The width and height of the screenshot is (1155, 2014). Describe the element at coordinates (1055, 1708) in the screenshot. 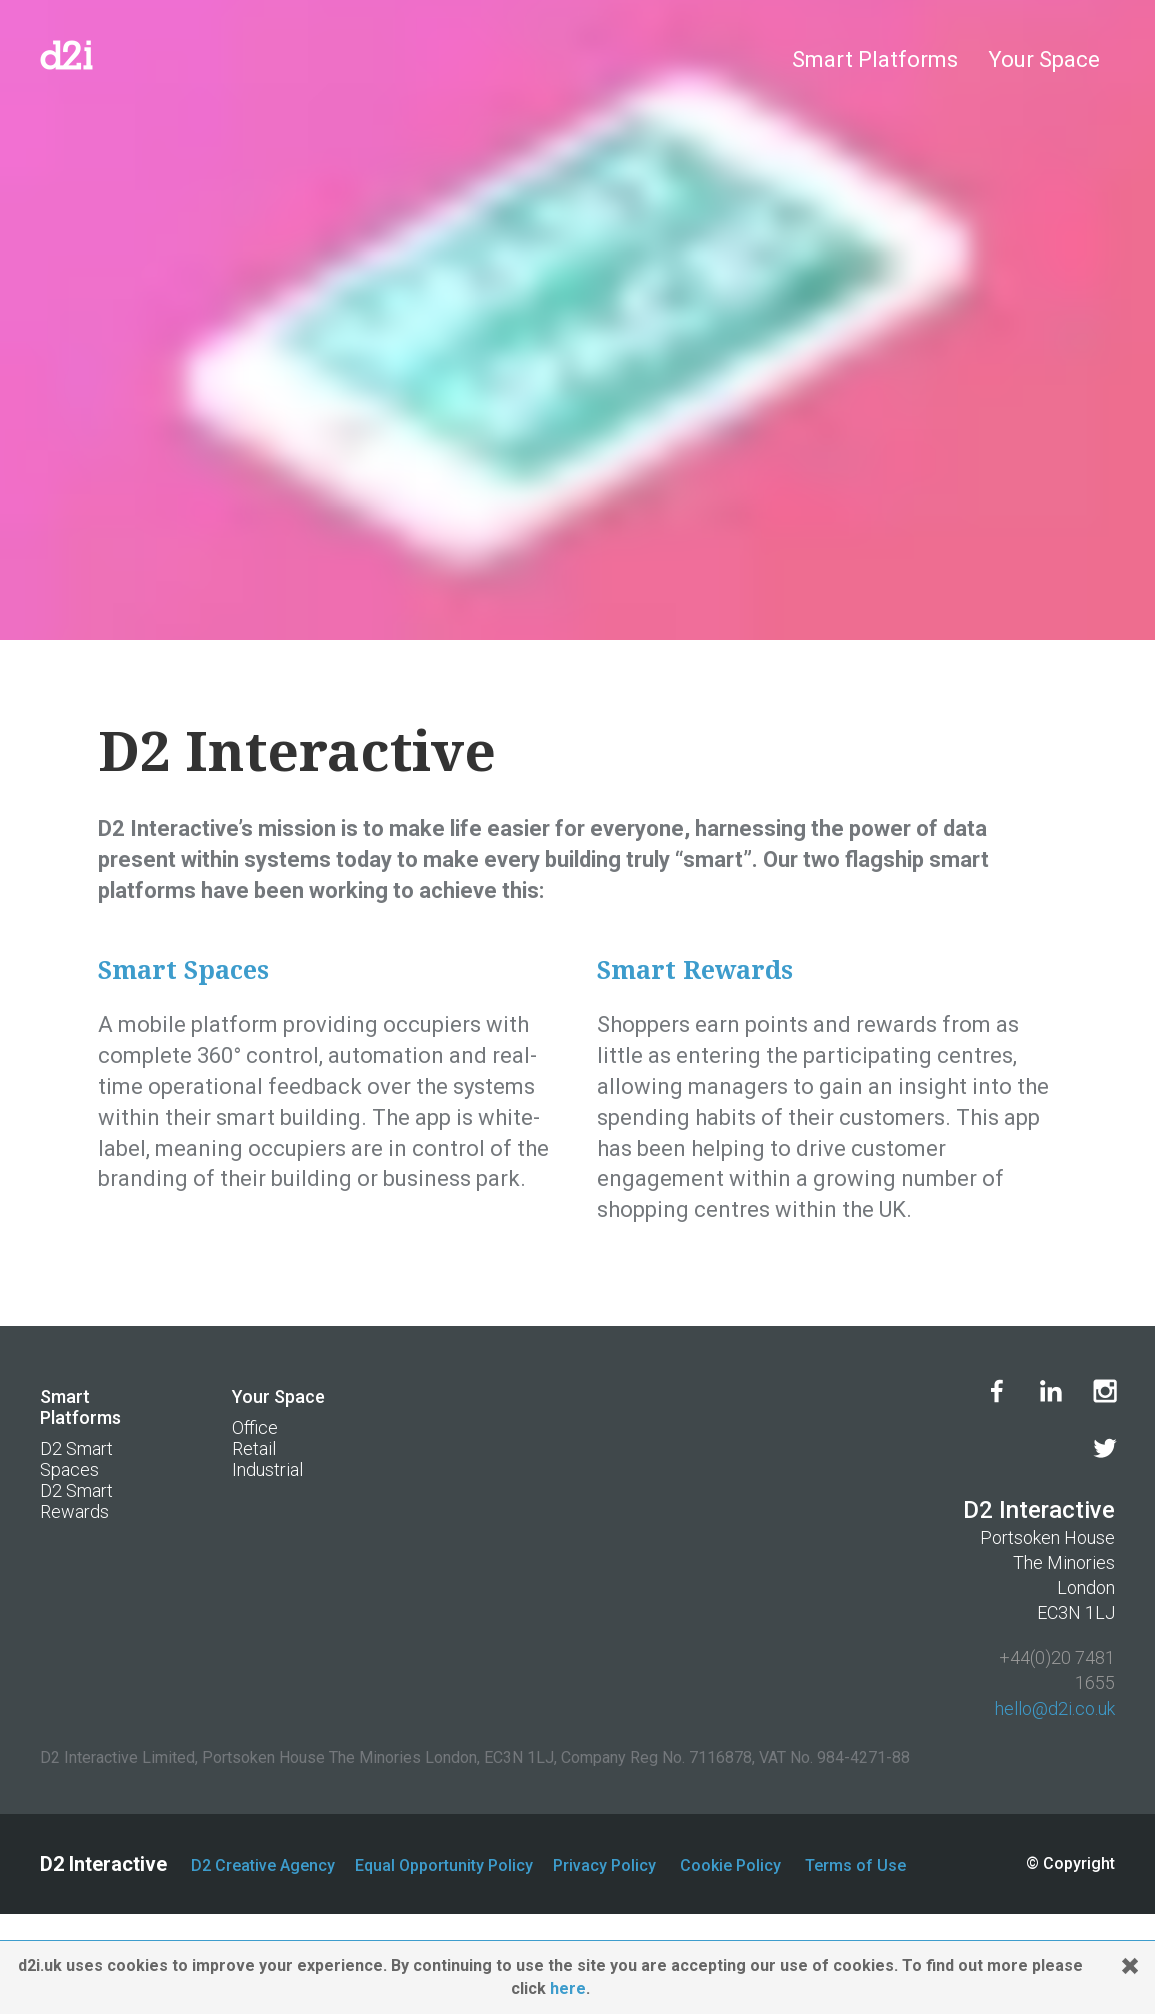

I see `hello@d2i.co.uk` at that location.